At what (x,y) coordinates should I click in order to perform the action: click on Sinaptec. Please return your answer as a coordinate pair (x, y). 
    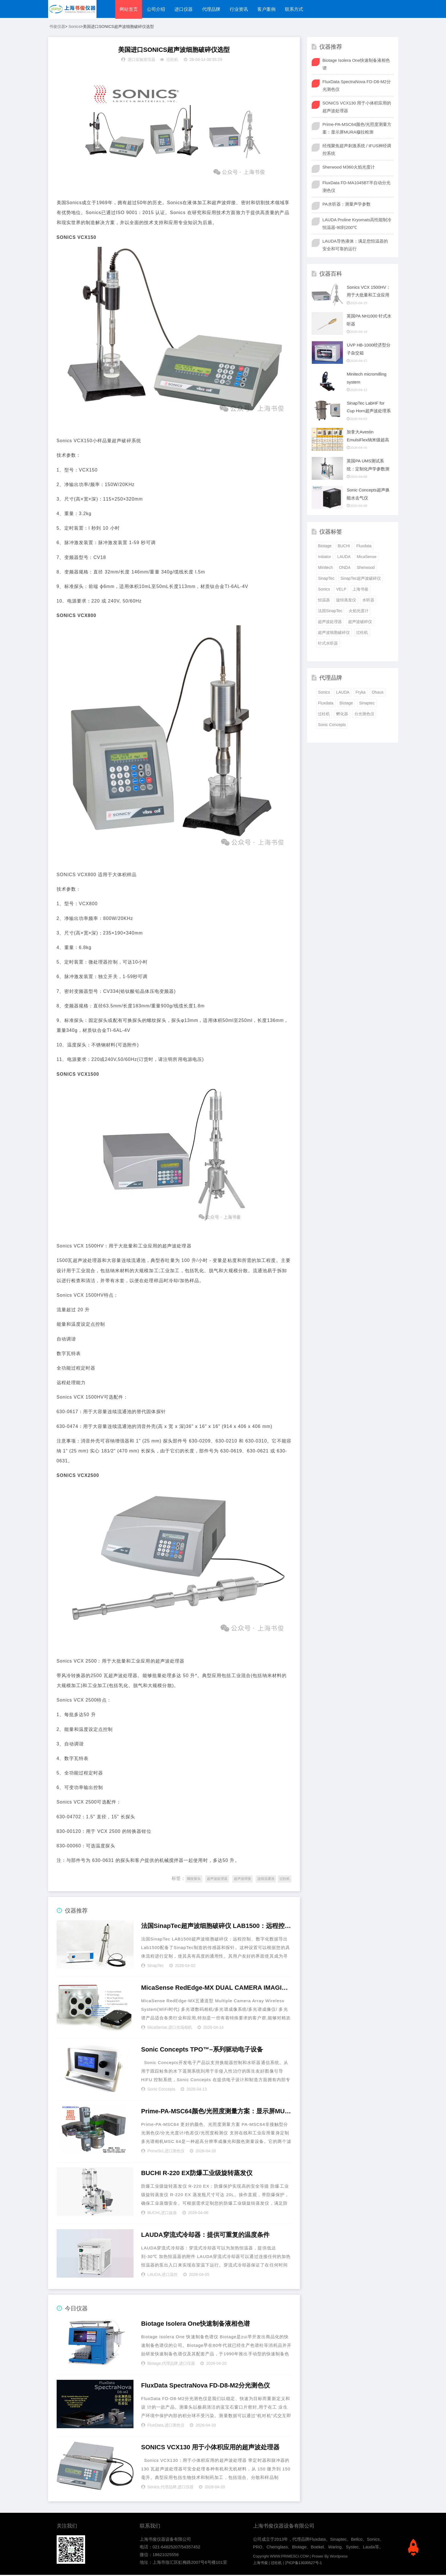
    Looking at the image, I should click on (367, 704).